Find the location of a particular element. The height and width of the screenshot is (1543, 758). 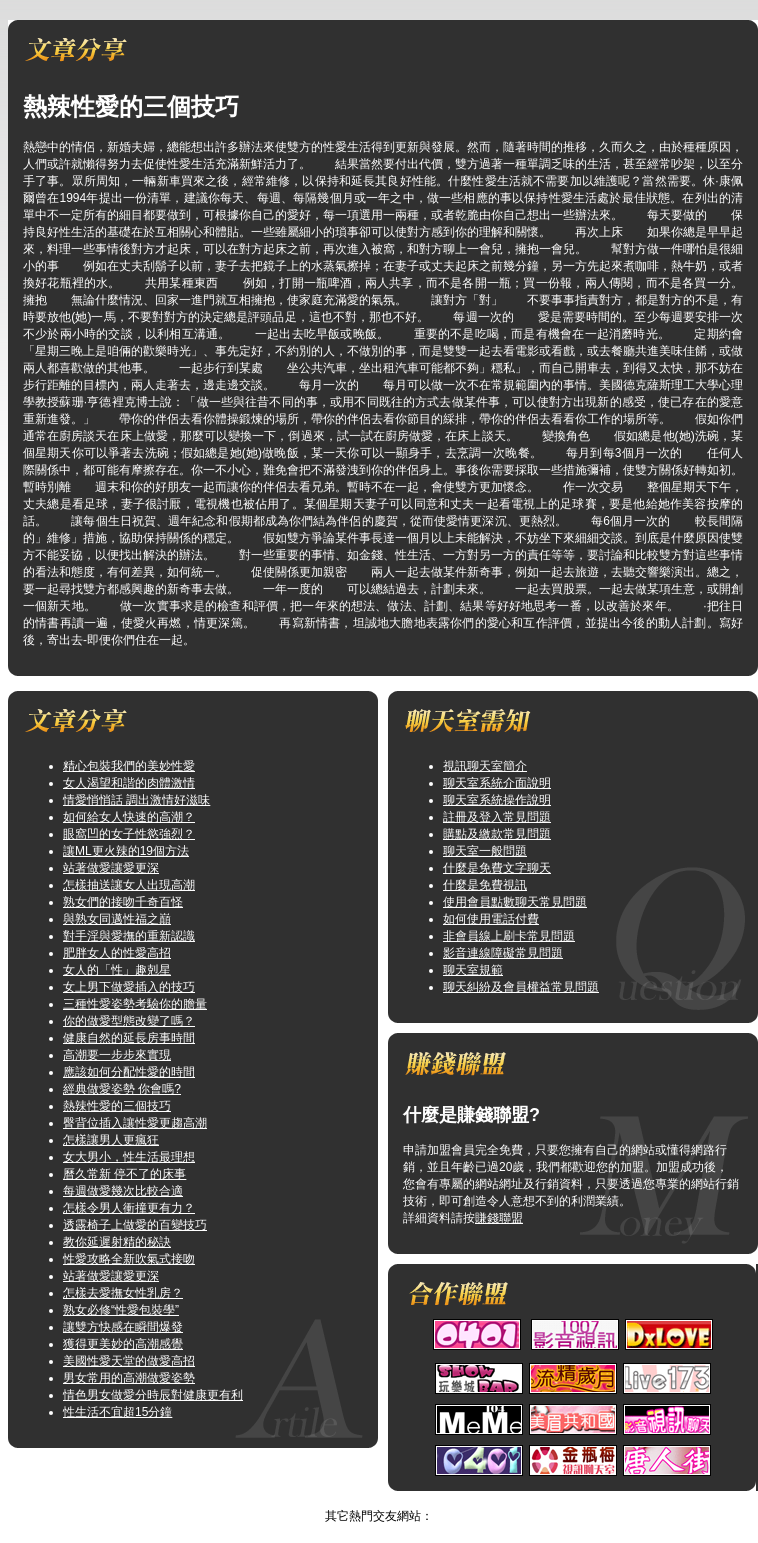

美國性愛天堂的做愛高招 is located at coordinates (129, 1361).